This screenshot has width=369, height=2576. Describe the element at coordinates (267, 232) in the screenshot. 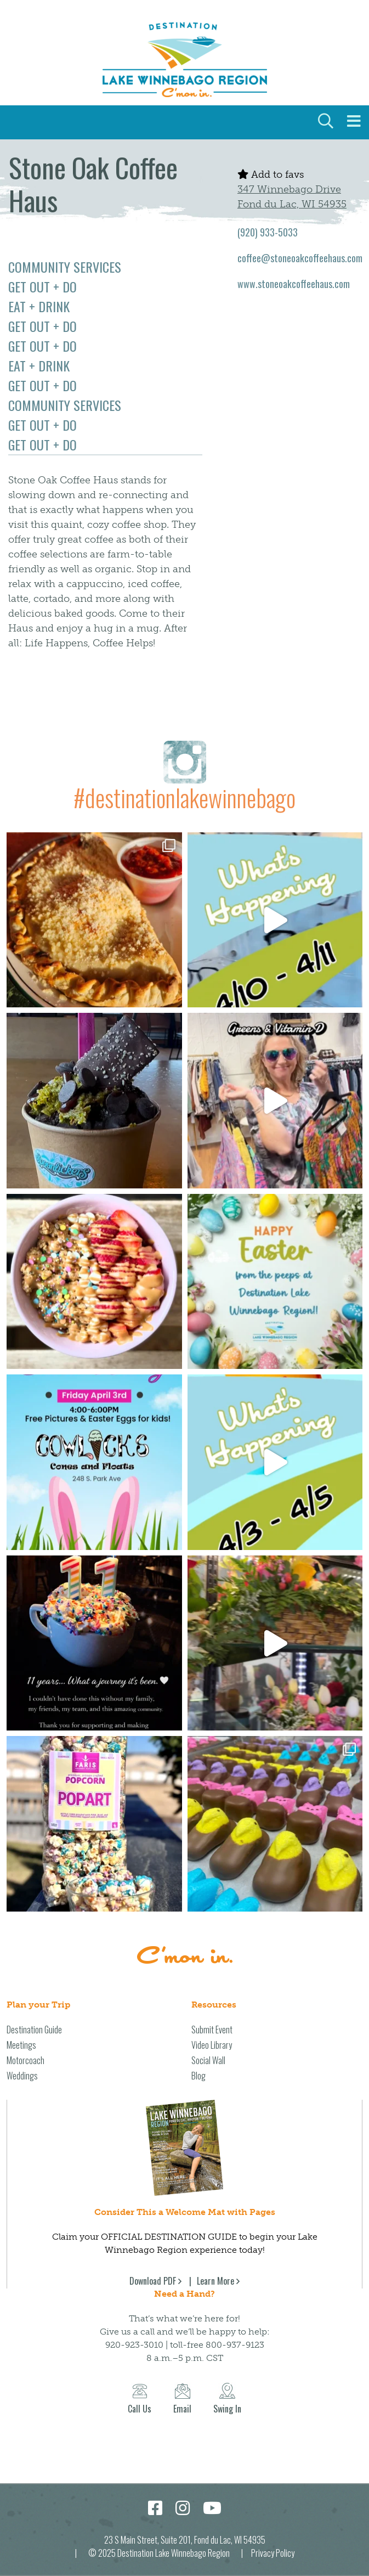

I see `(920) 933-5033` at that location.